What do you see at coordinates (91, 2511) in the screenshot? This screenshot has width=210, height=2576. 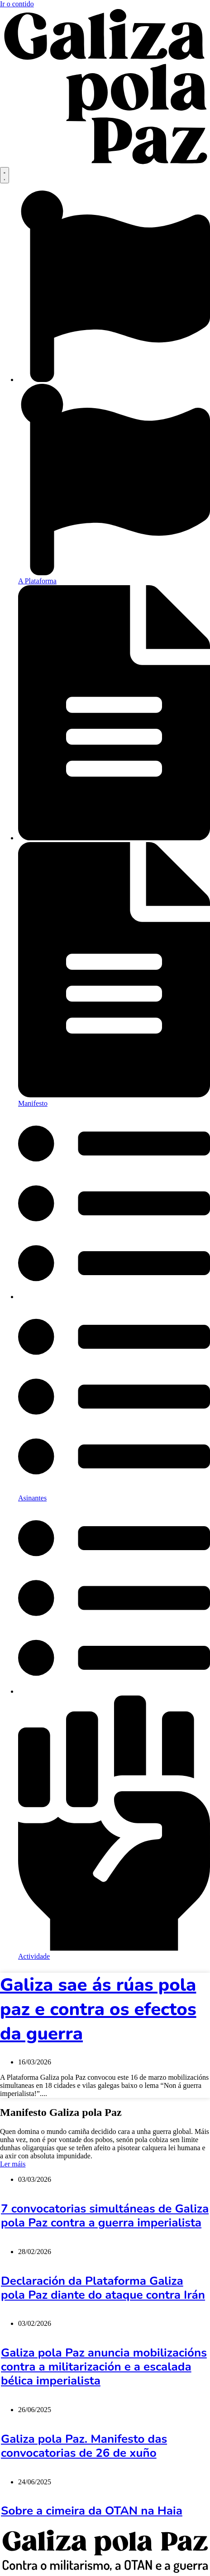 I see `Sobre a cimeira da OTAN na Haia` at bounding box center [91, 2511].